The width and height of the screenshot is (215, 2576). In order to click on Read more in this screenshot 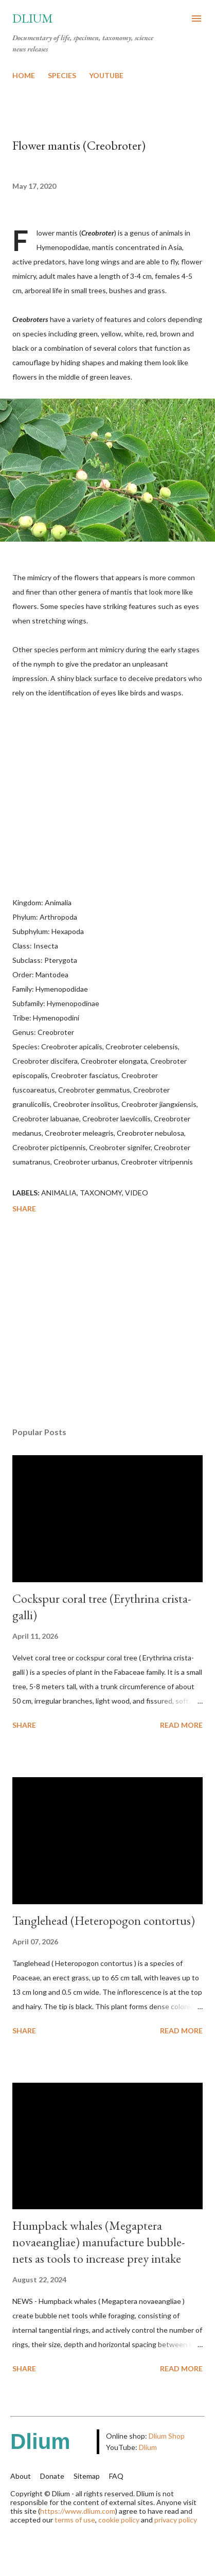, I will do `click(181, 1725)`.